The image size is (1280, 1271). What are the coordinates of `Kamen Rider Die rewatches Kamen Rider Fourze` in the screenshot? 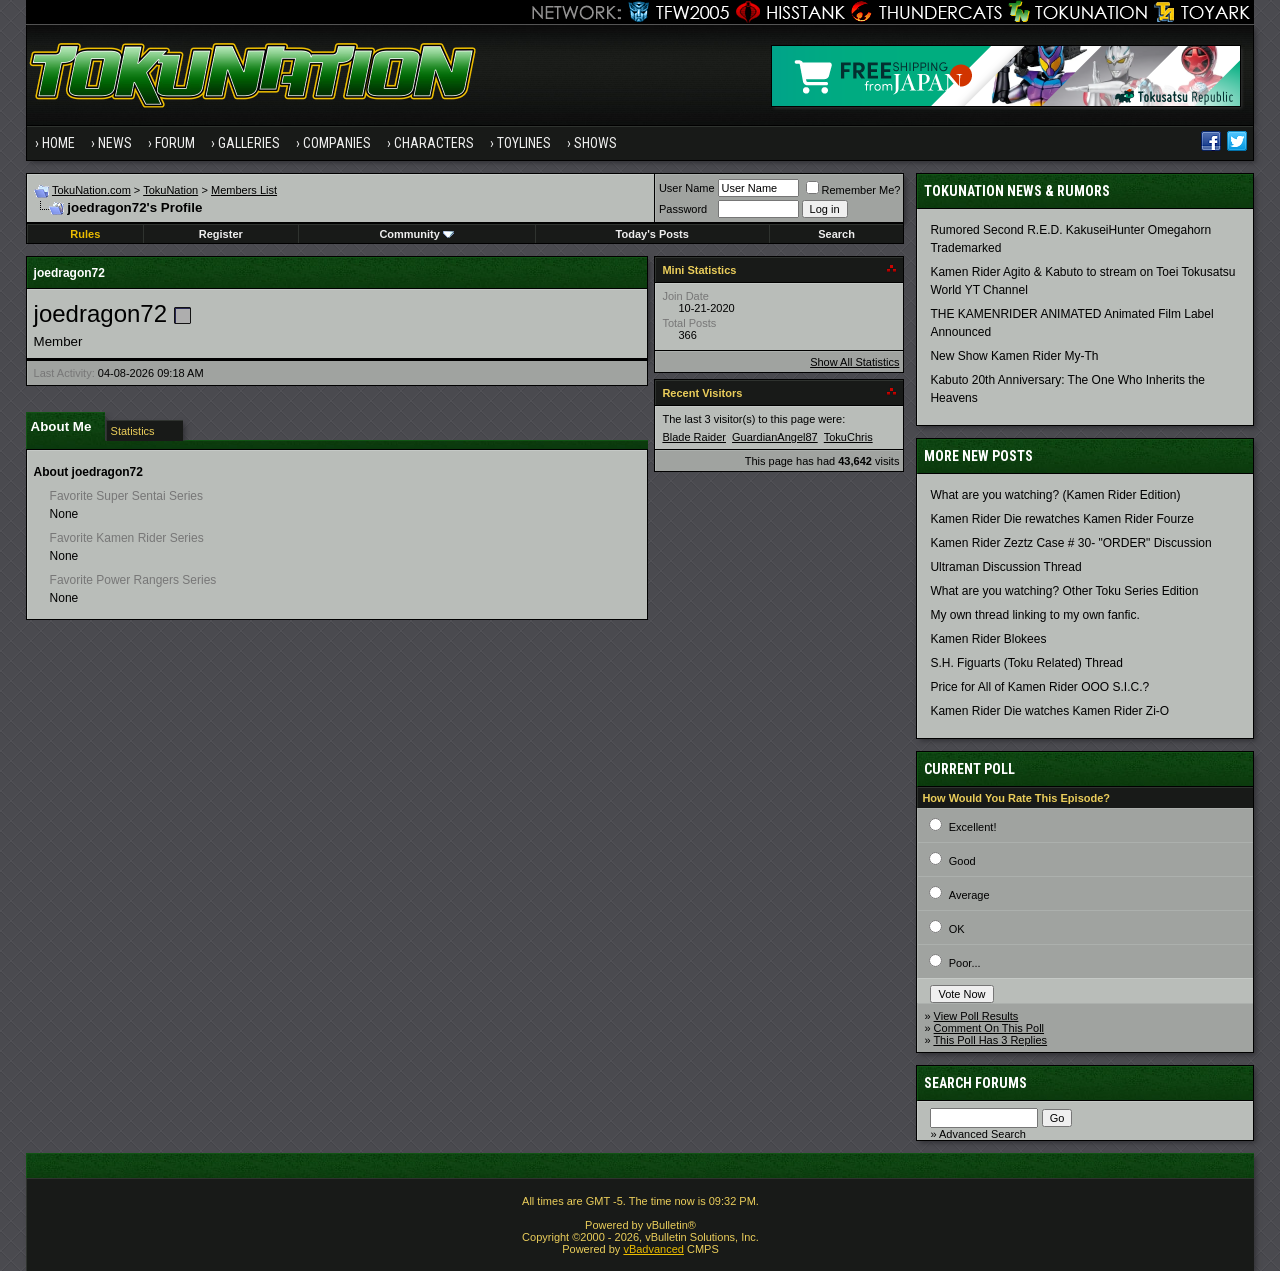 It's located at (1061, 519).